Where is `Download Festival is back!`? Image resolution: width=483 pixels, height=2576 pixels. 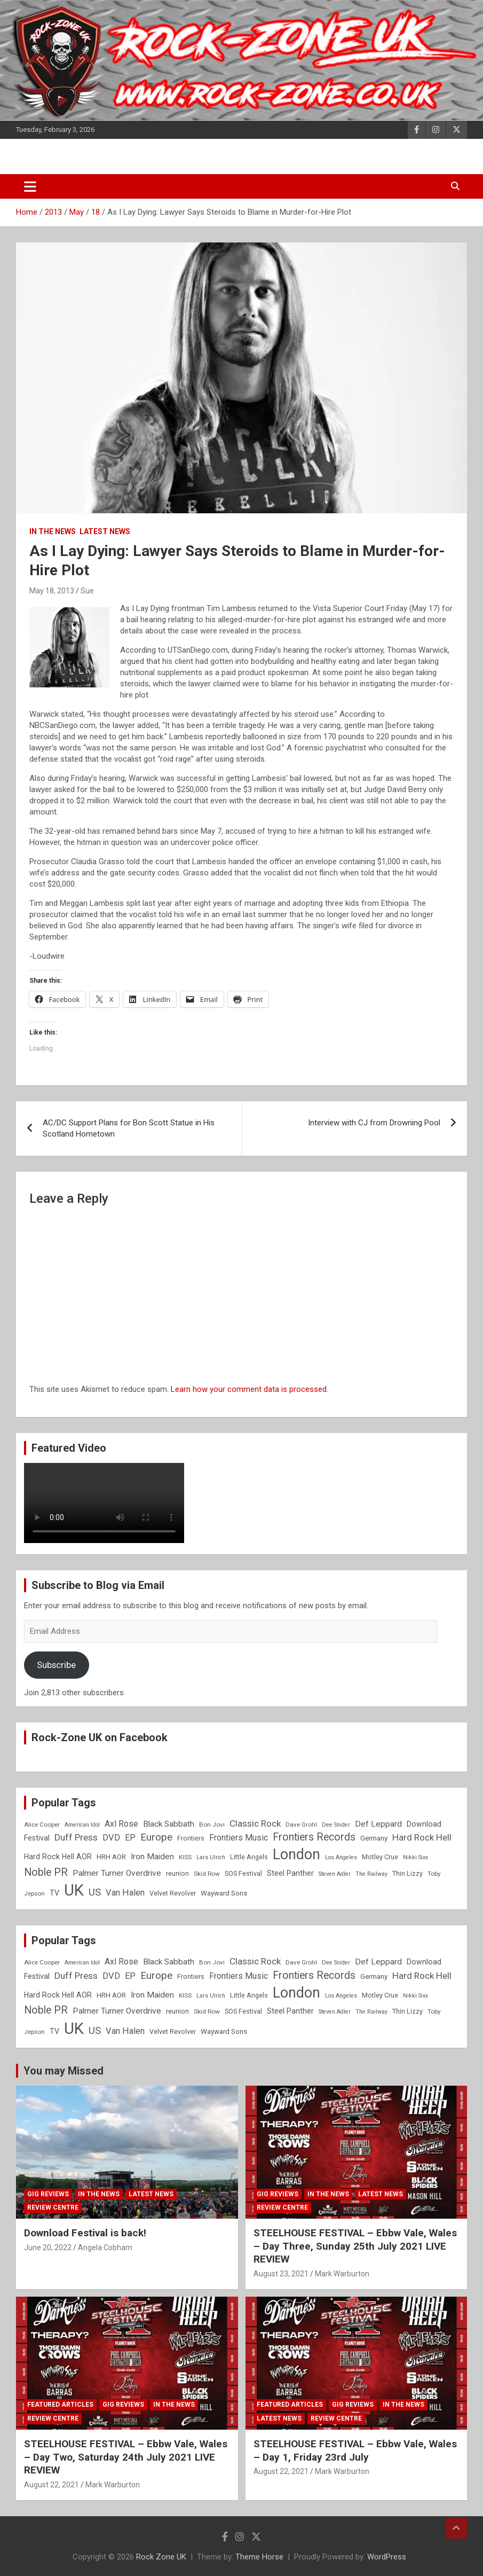 Download Festival is back! is located at coordinates (85, 2233).